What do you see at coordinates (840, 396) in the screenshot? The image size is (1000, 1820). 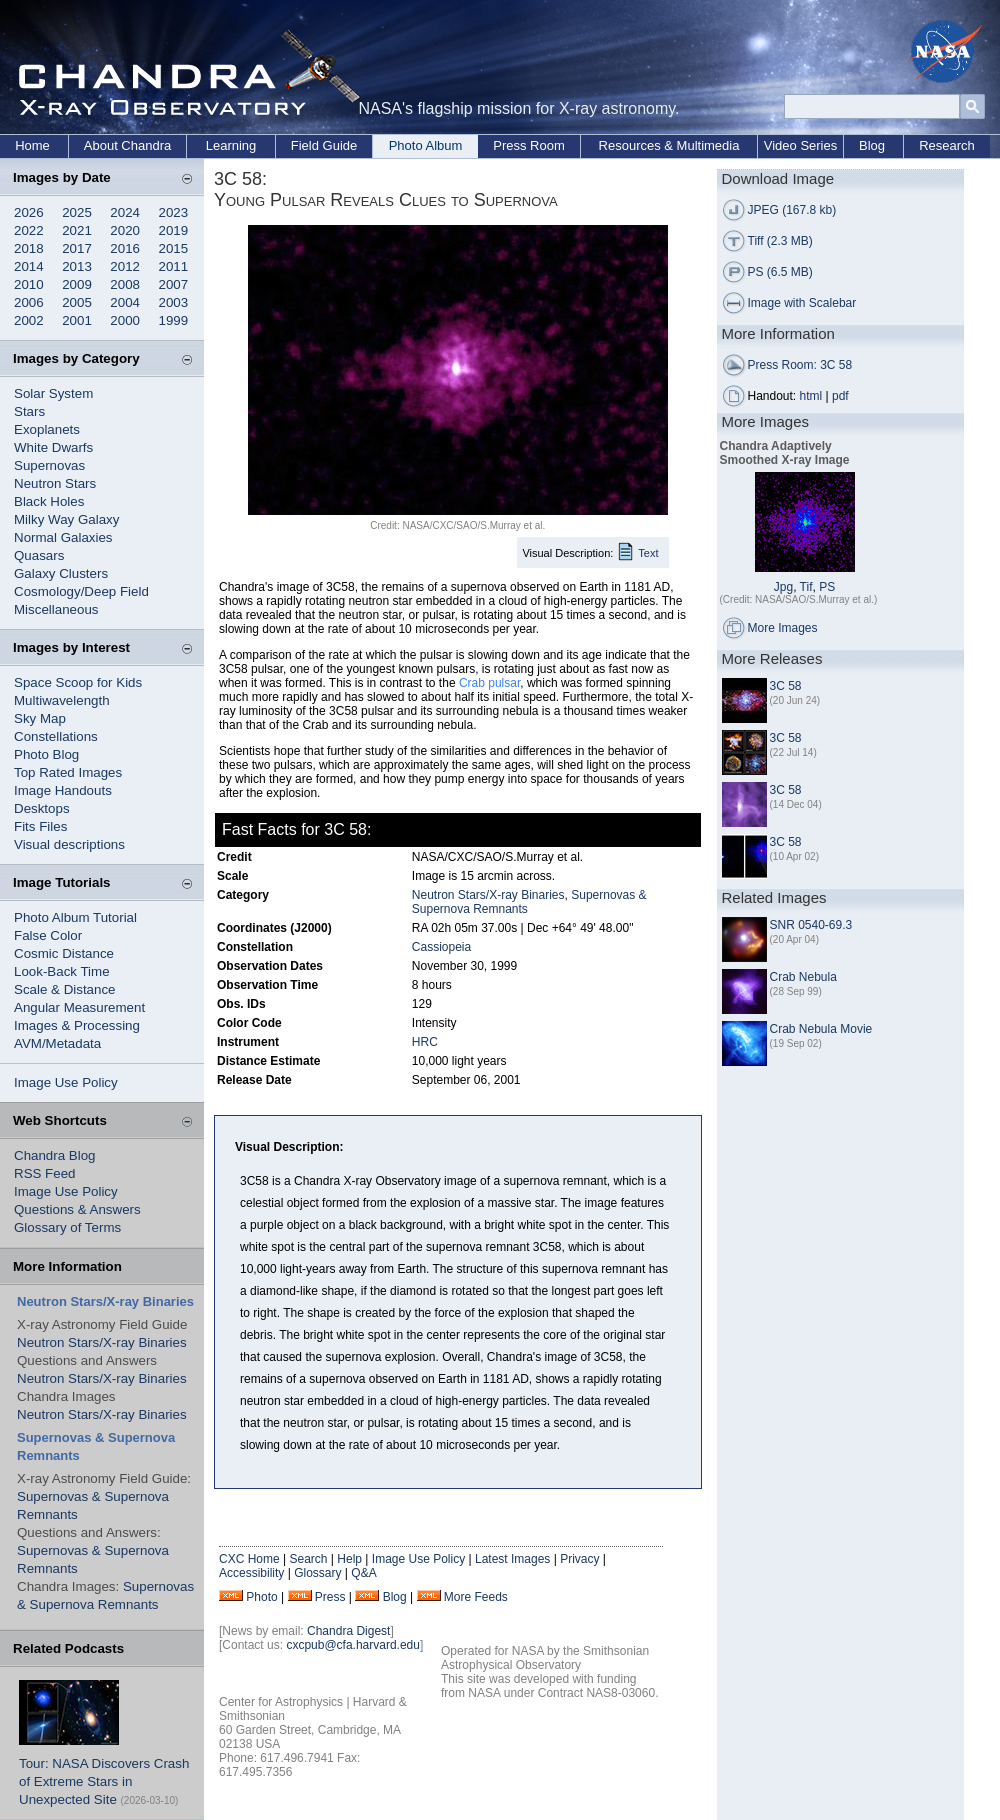 I see `pdf` at bounding box center [840, 396].